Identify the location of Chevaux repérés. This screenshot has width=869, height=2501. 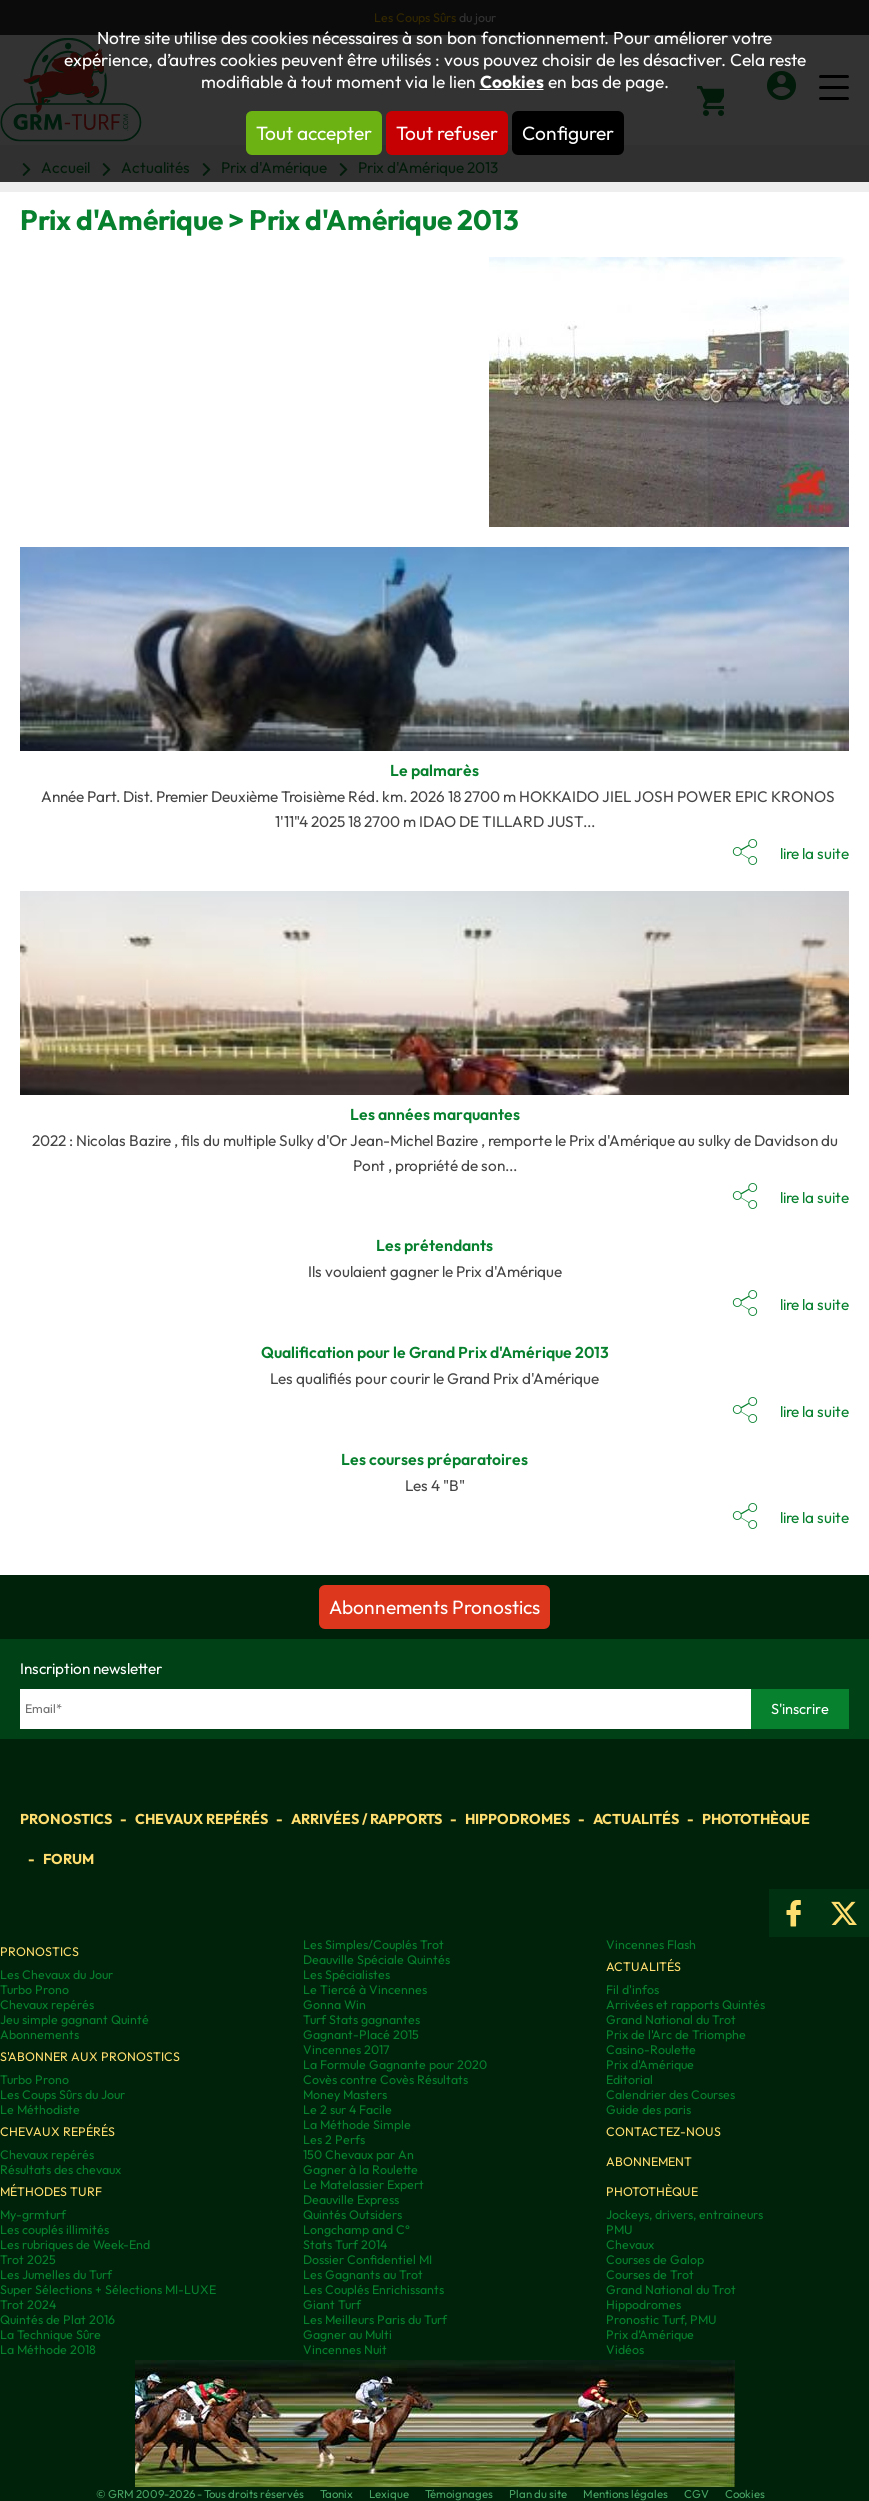
(201, 1819).